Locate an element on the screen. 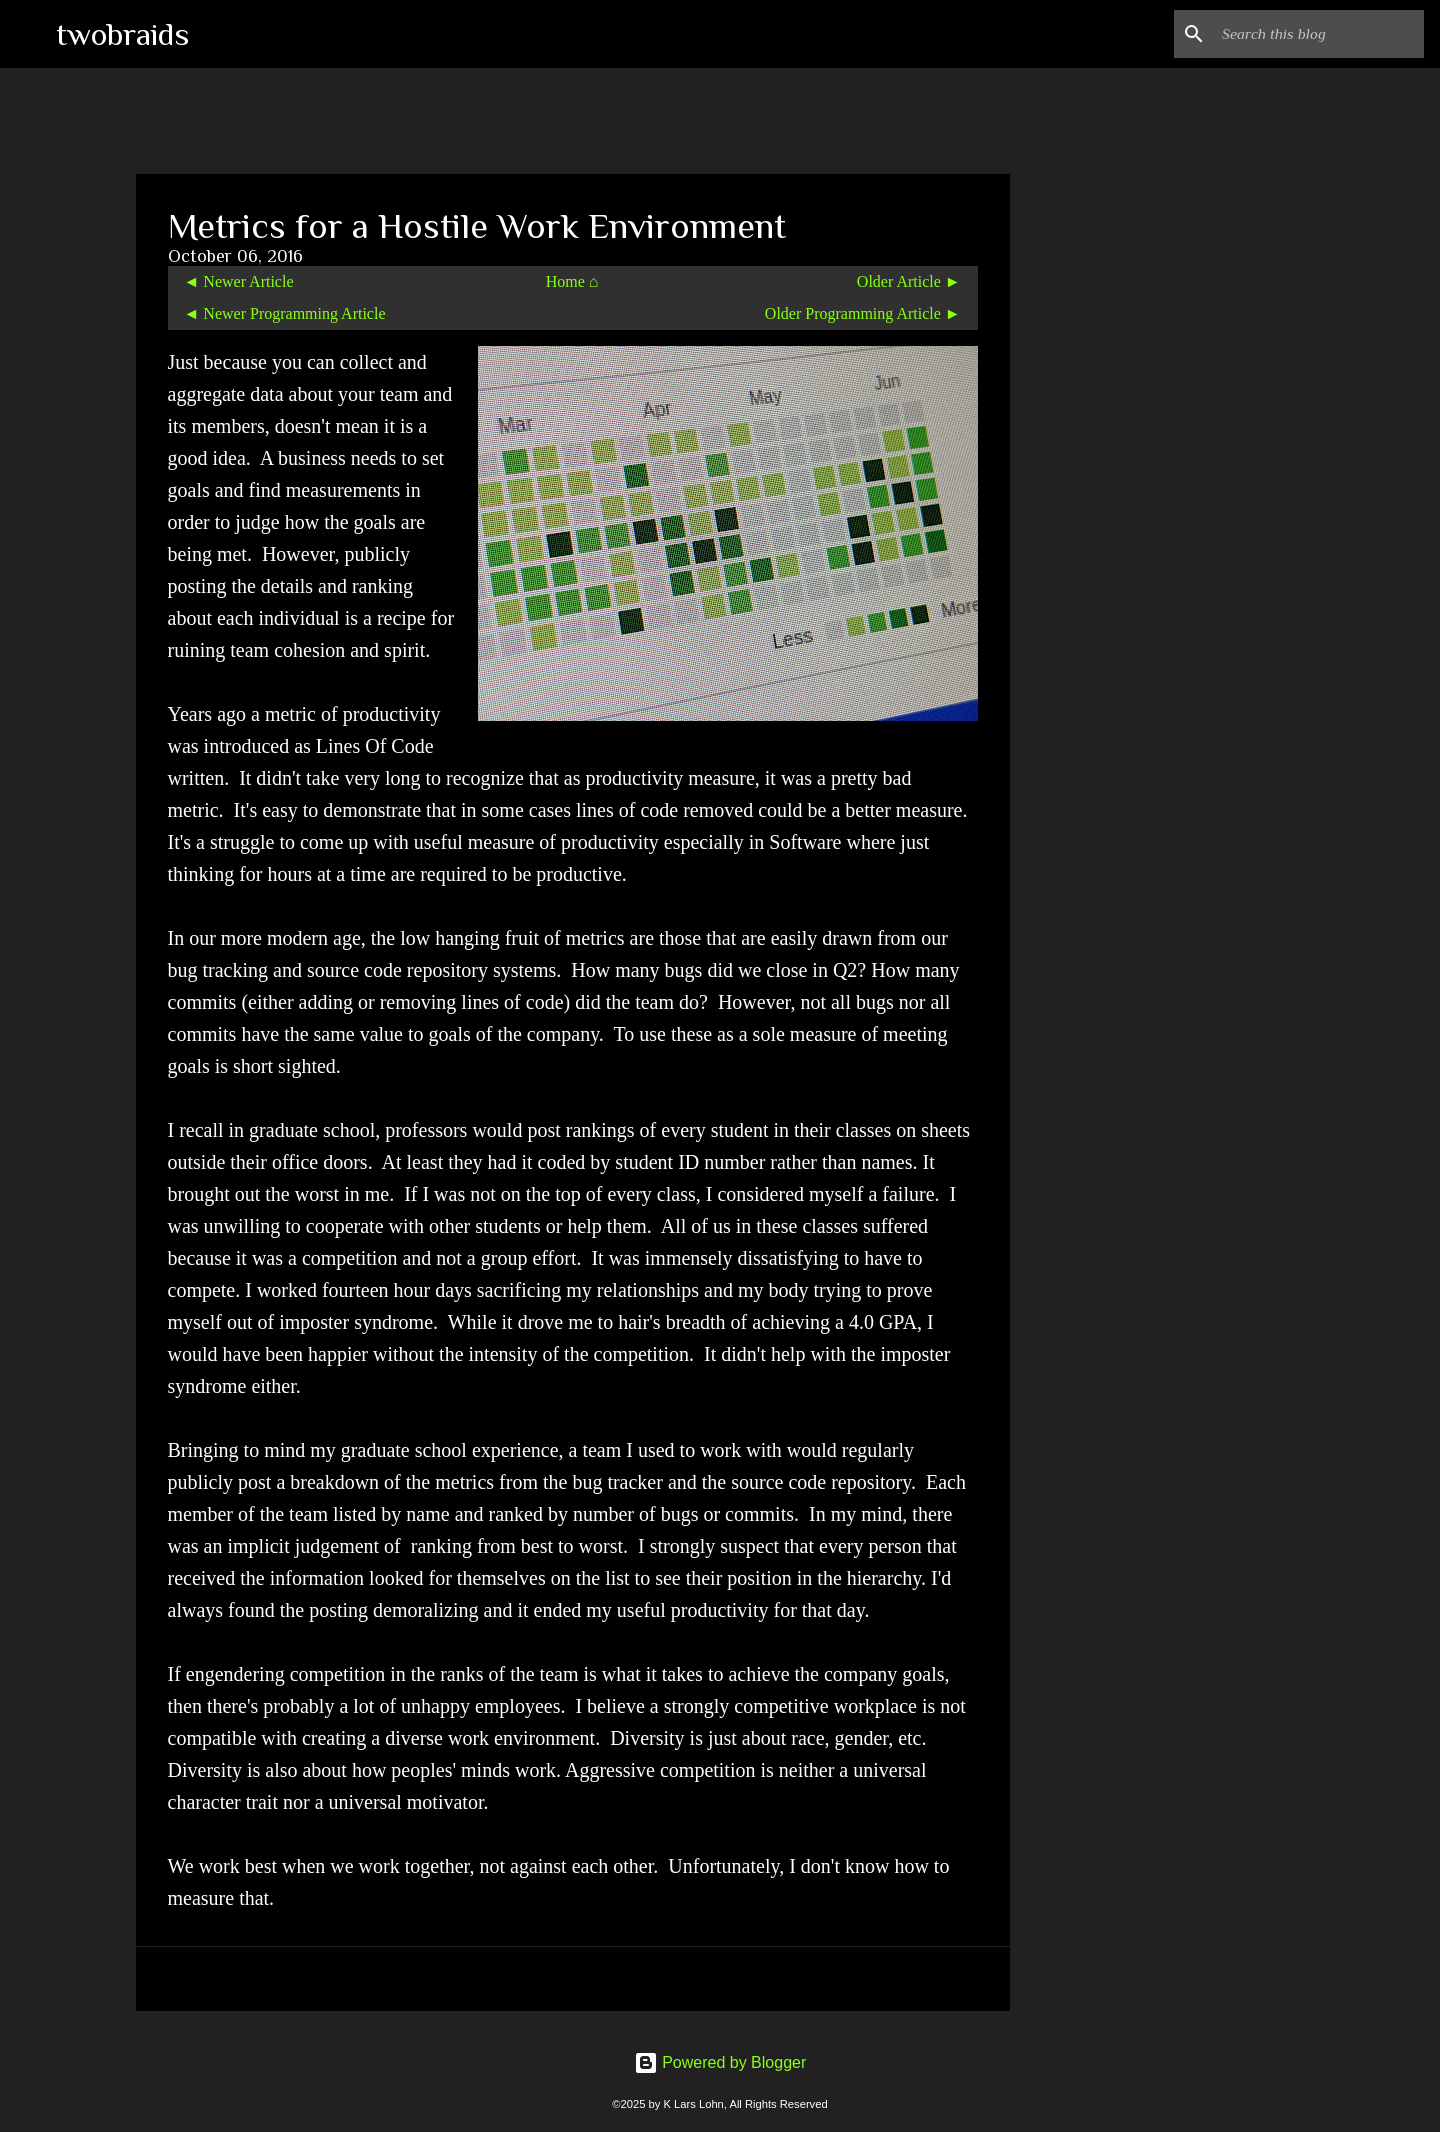  twobraids is located at coordinates (122, 34).